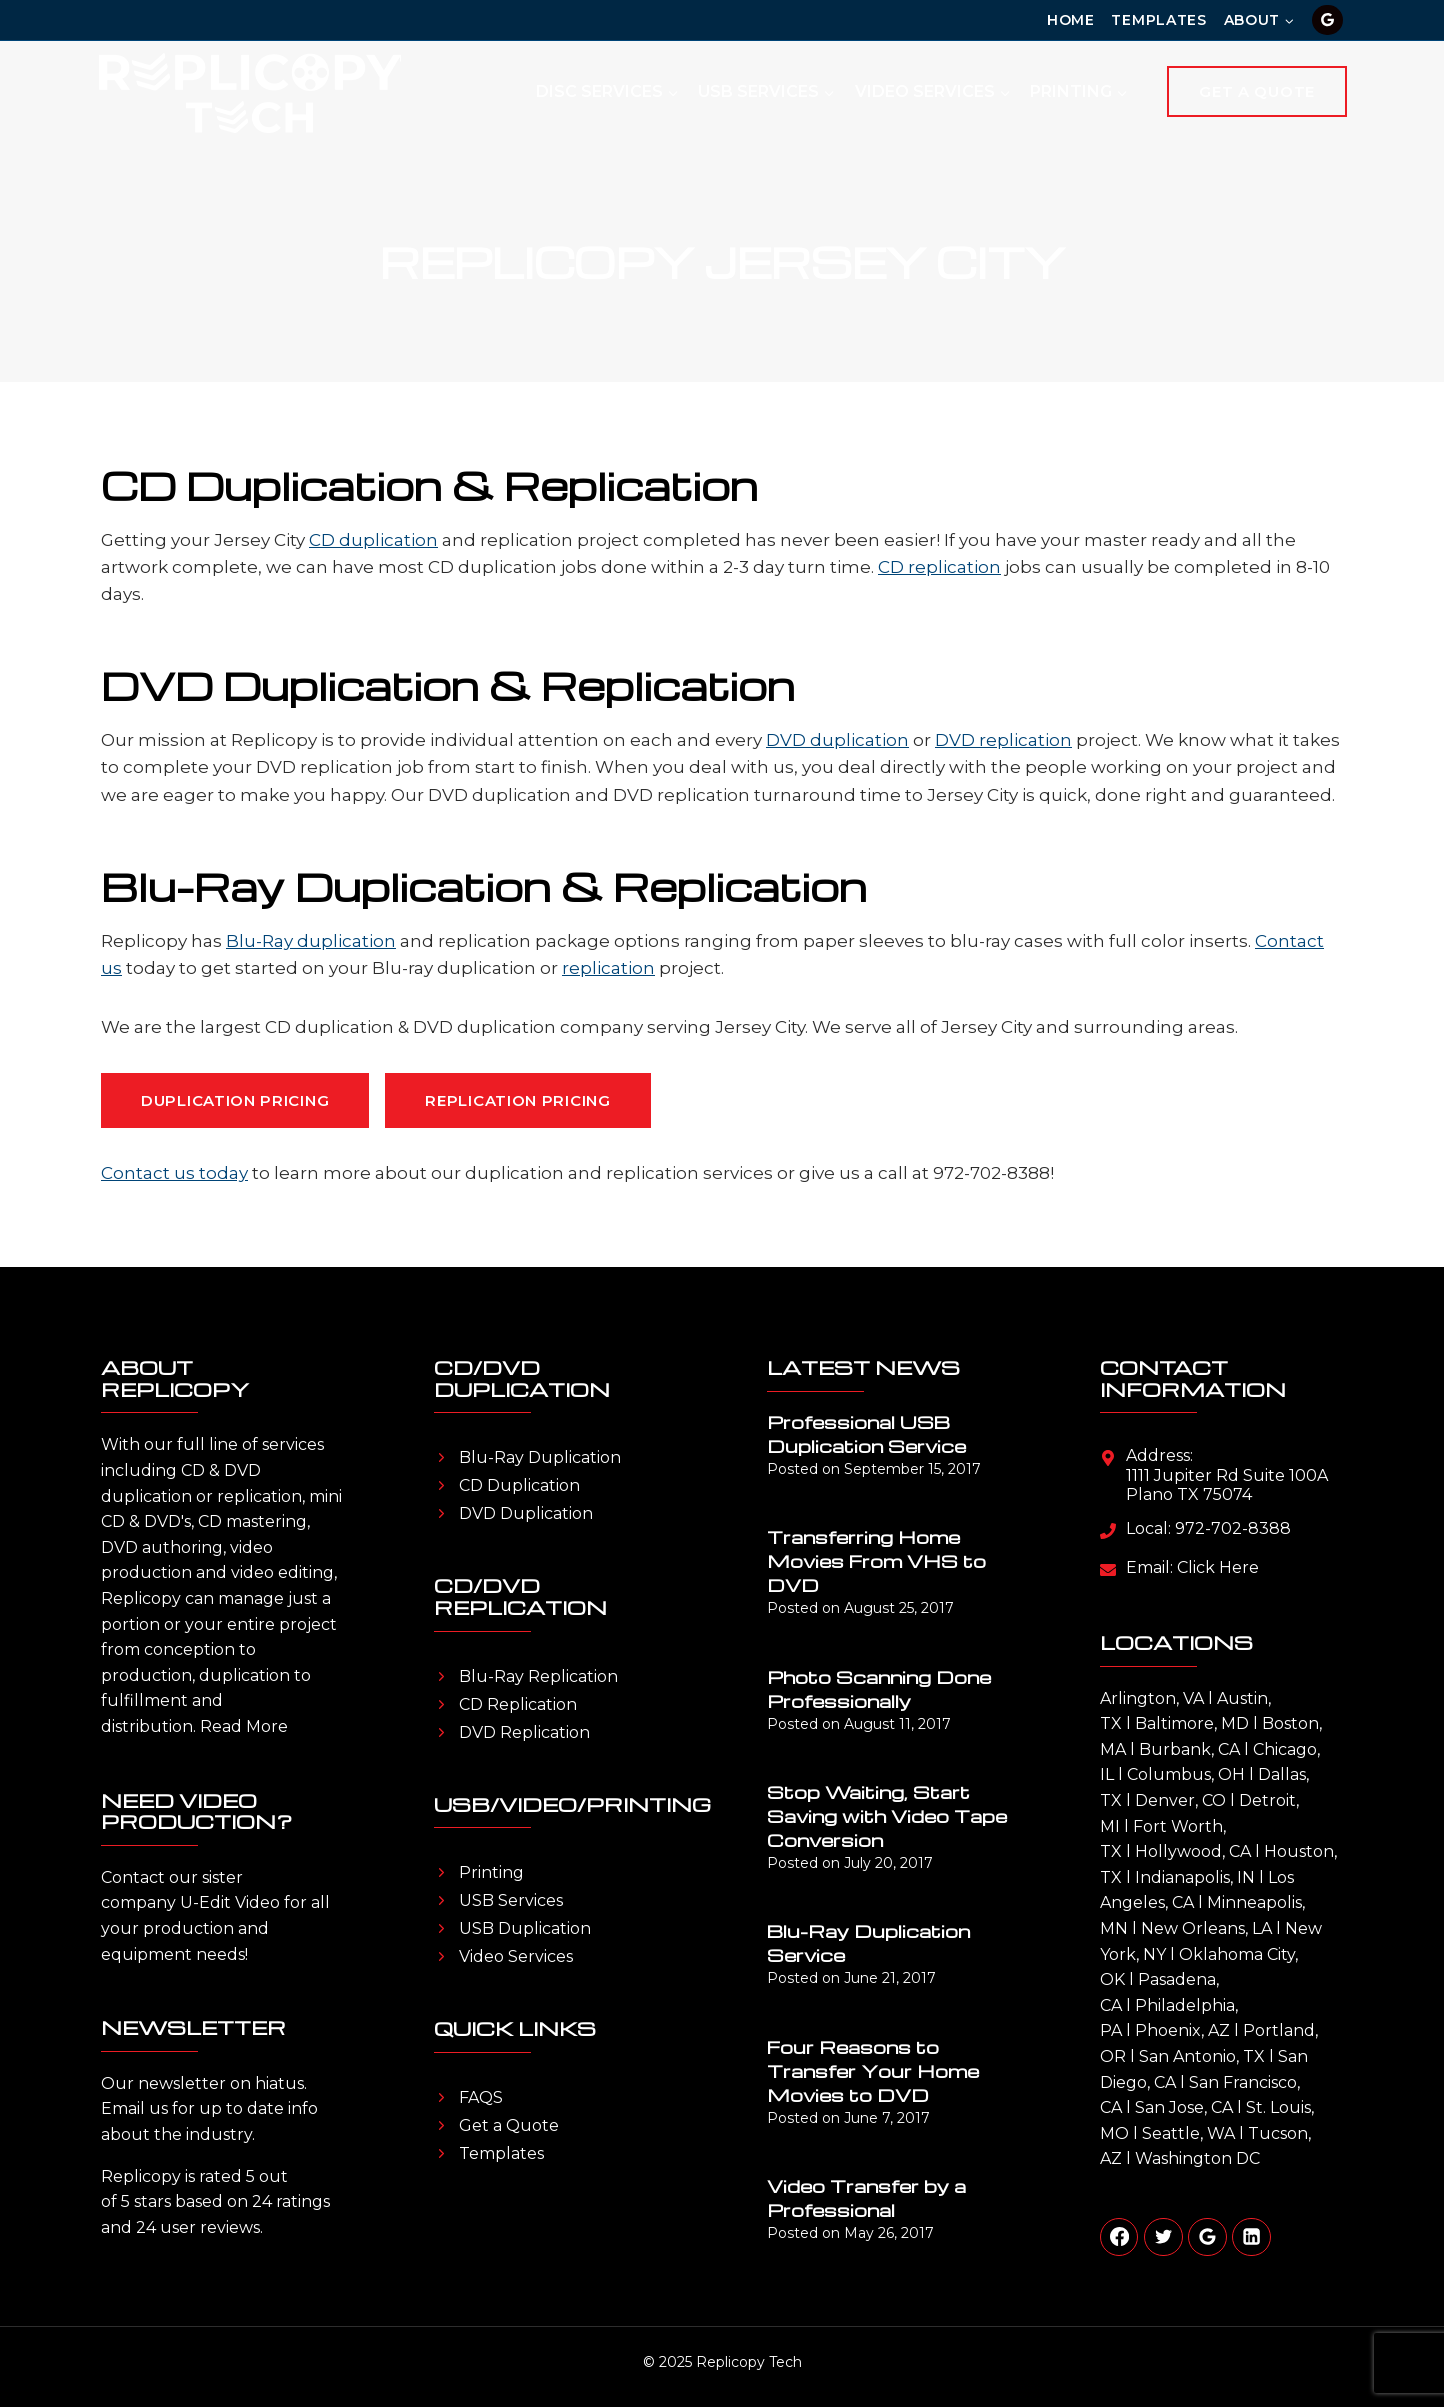  I want to click on Video Transfer by a Professional, so click(866, 2197).